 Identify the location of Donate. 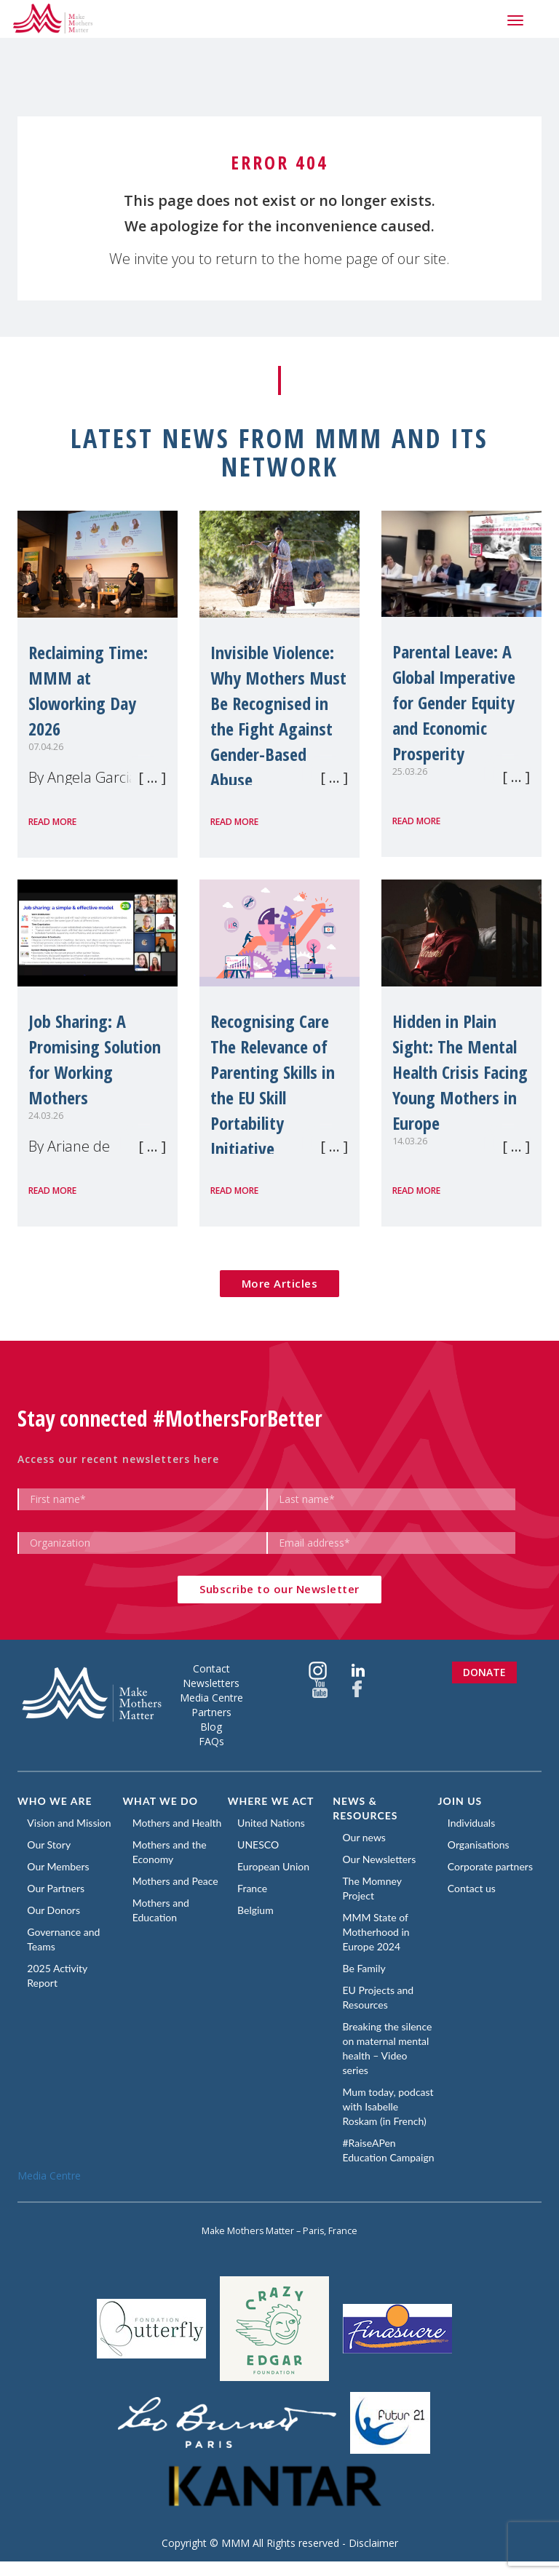
(484, 1672).